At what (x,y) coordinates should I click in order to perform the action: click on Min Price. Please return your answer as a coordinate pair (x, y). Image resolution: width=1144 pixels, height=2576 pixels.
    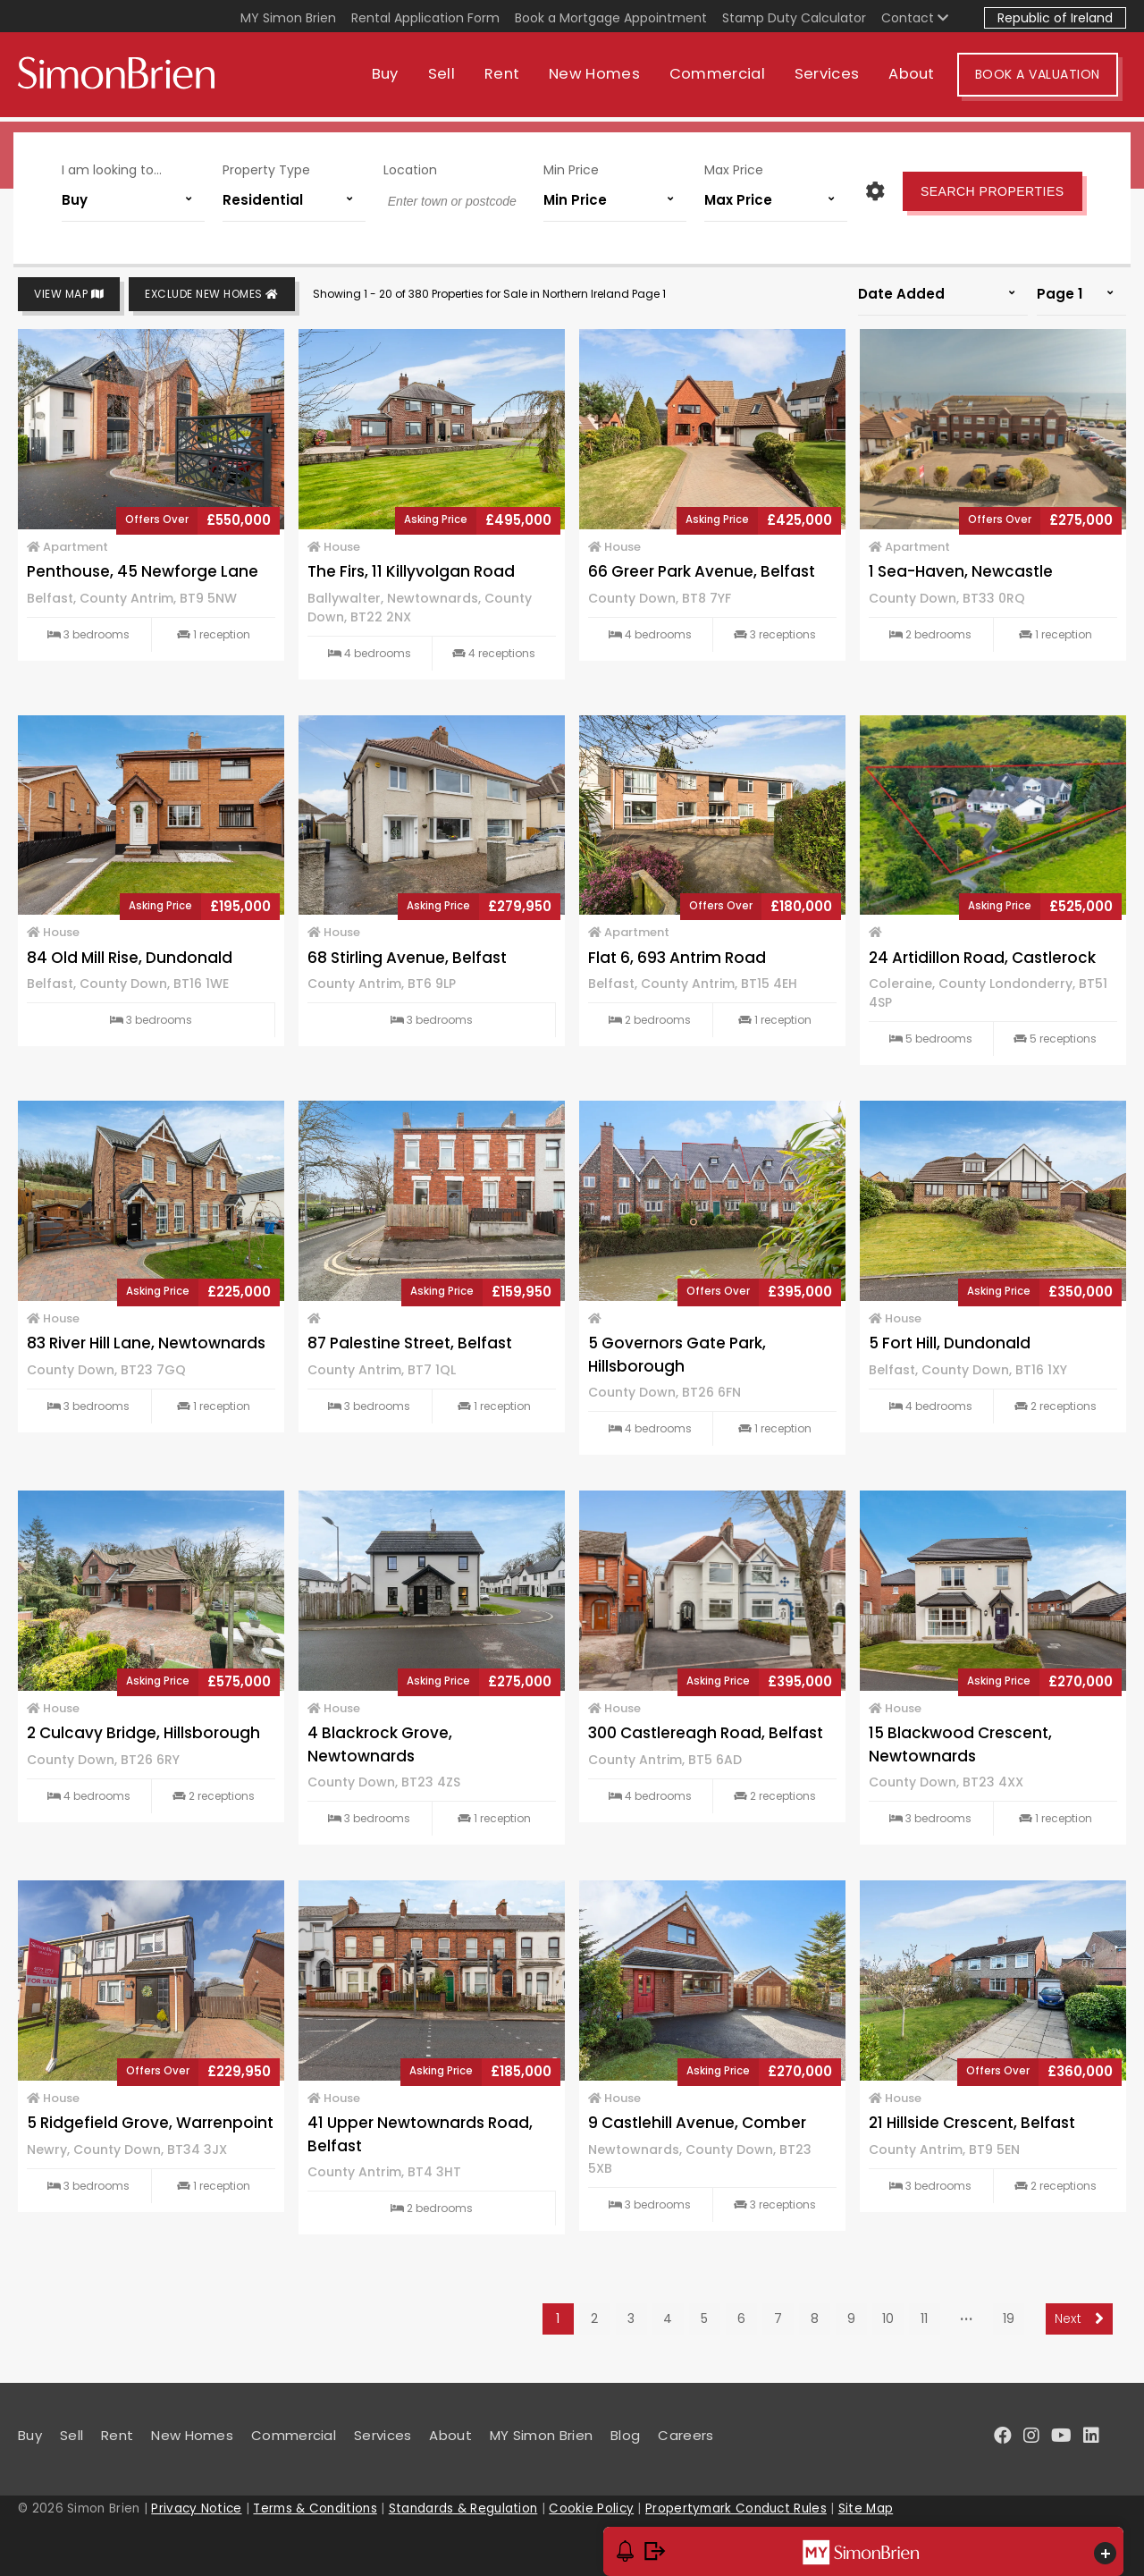
    Looking at the image, I should click on (571, 168).